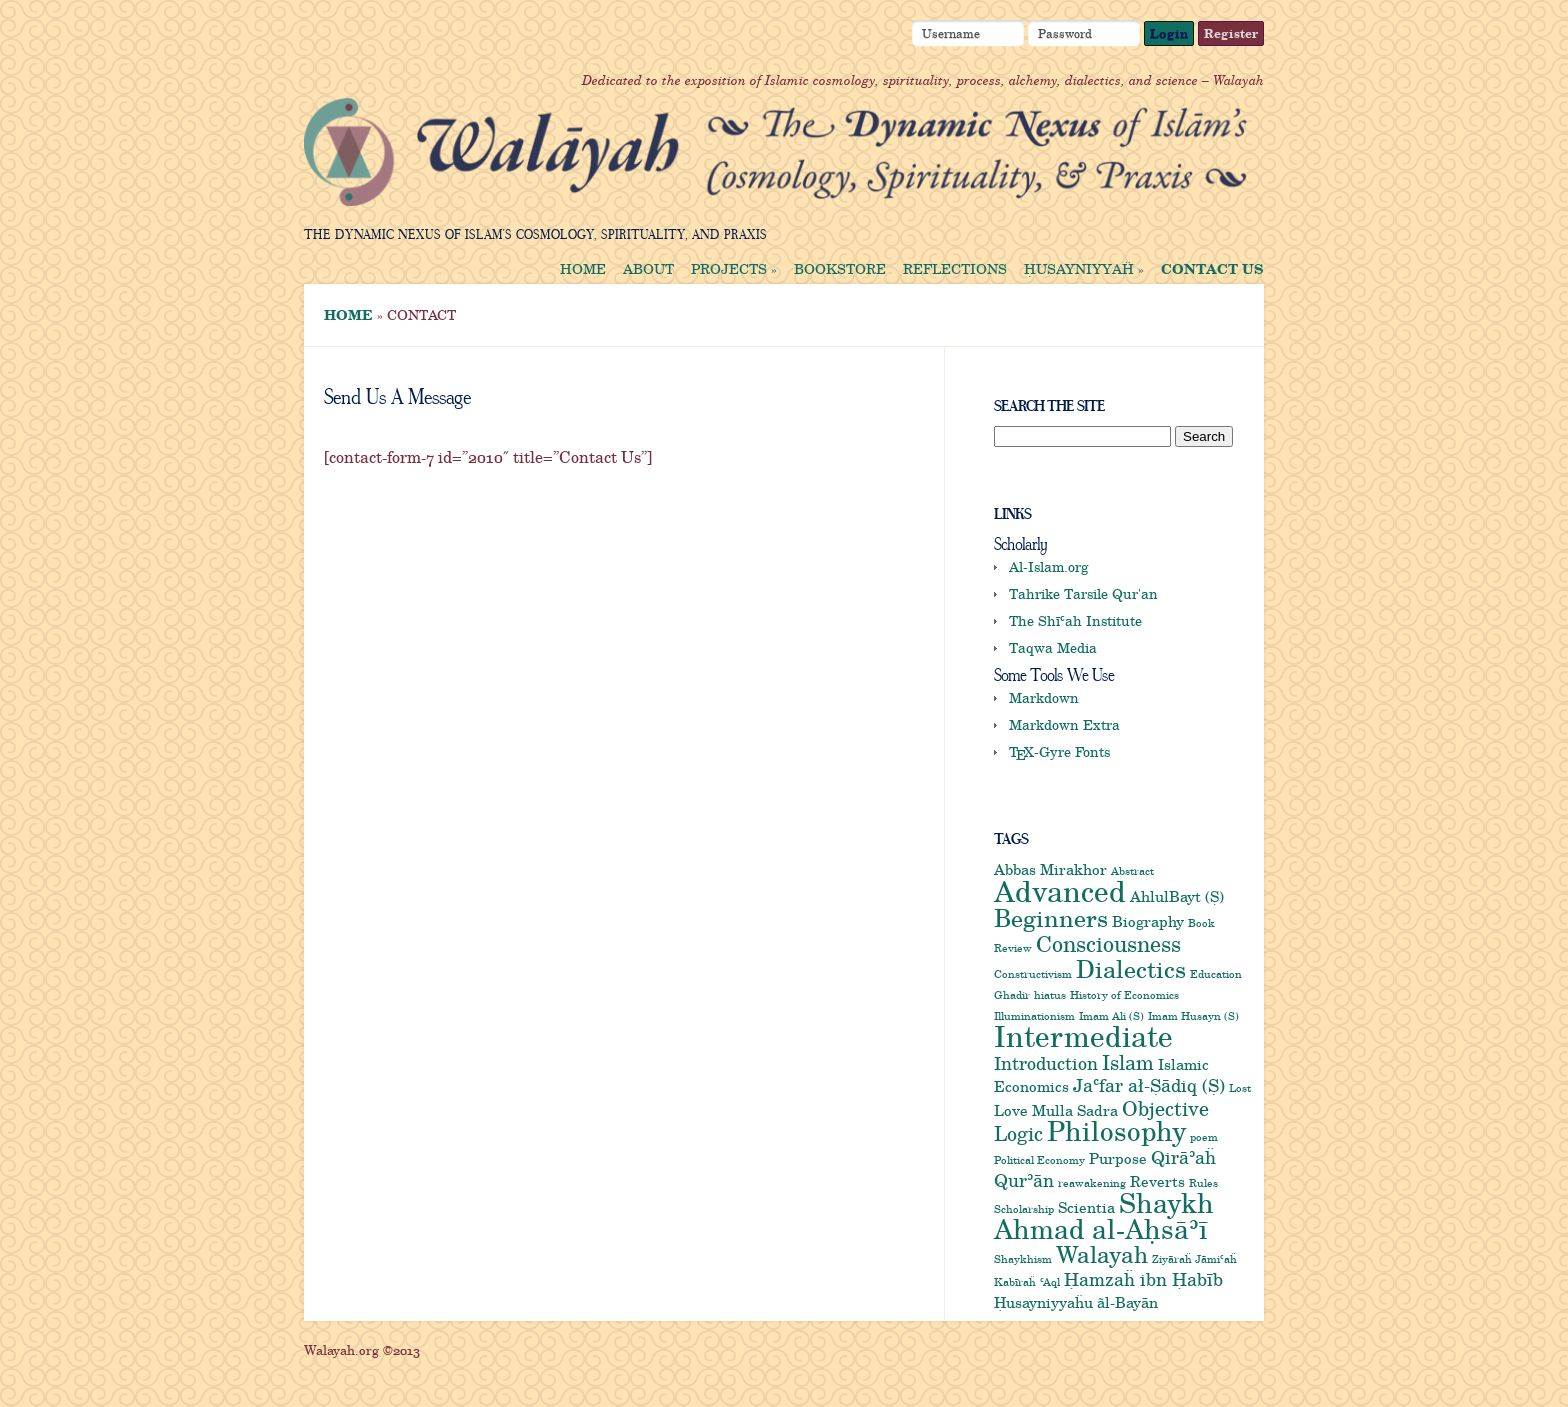  What do you see at coordinates (1075, 1110) in the screenshot?
I see `Mulla Sadra [Mulla Sadra (2 items)]` at bounding box center [1075, 1110].